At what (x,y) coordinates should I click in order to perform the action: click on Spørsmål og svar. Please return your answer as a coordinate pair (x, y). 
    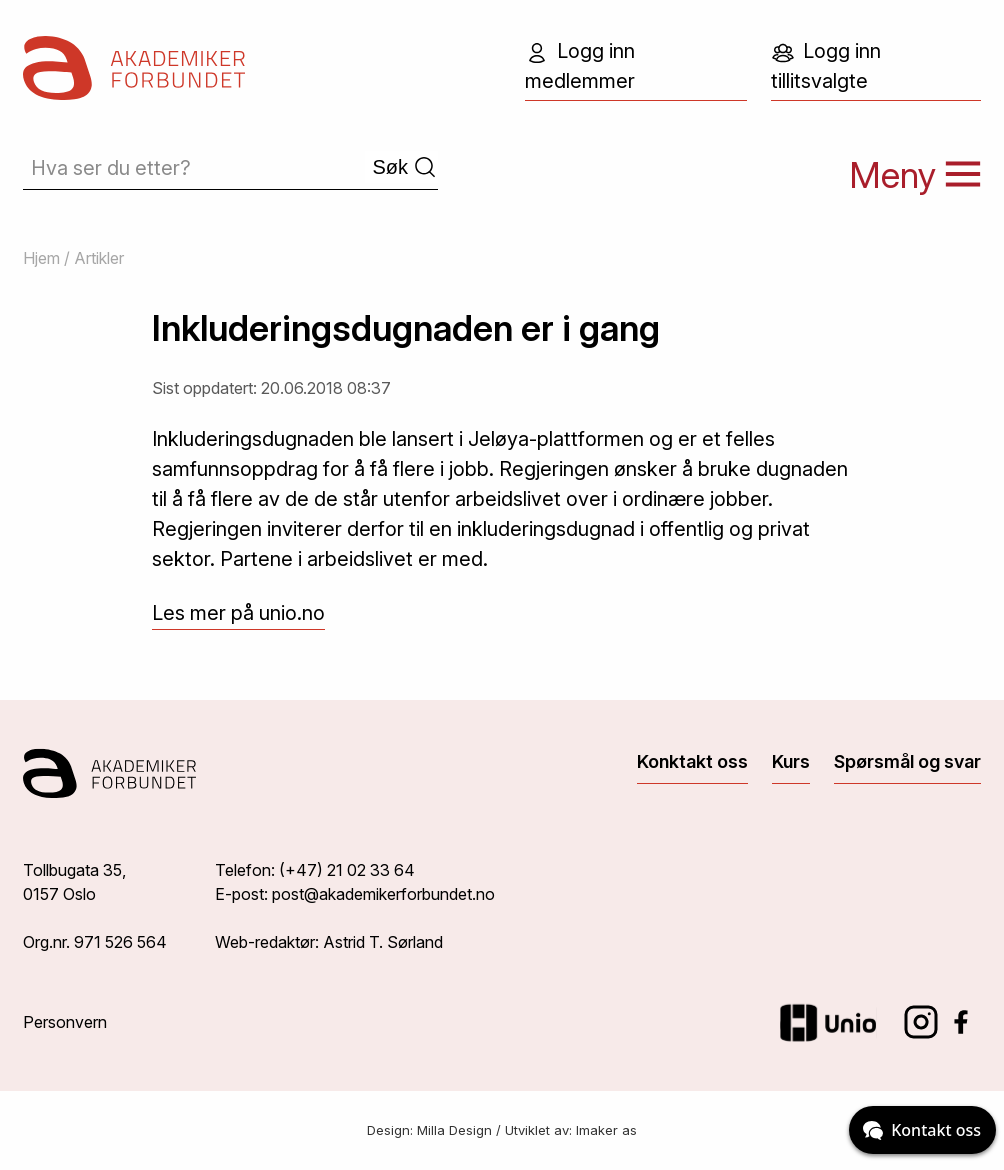
    Looking at the image, I should click on (907, 761).